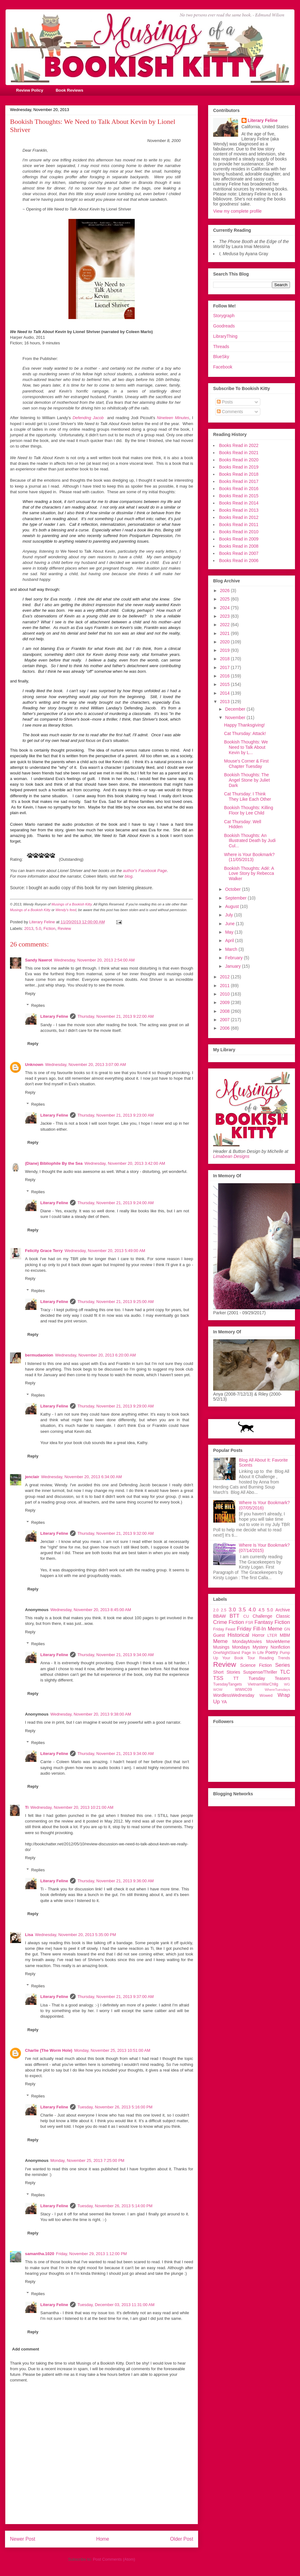 This screenshot has height=2576, width=300. I want to click on Short Stories, so click(226, 1672).